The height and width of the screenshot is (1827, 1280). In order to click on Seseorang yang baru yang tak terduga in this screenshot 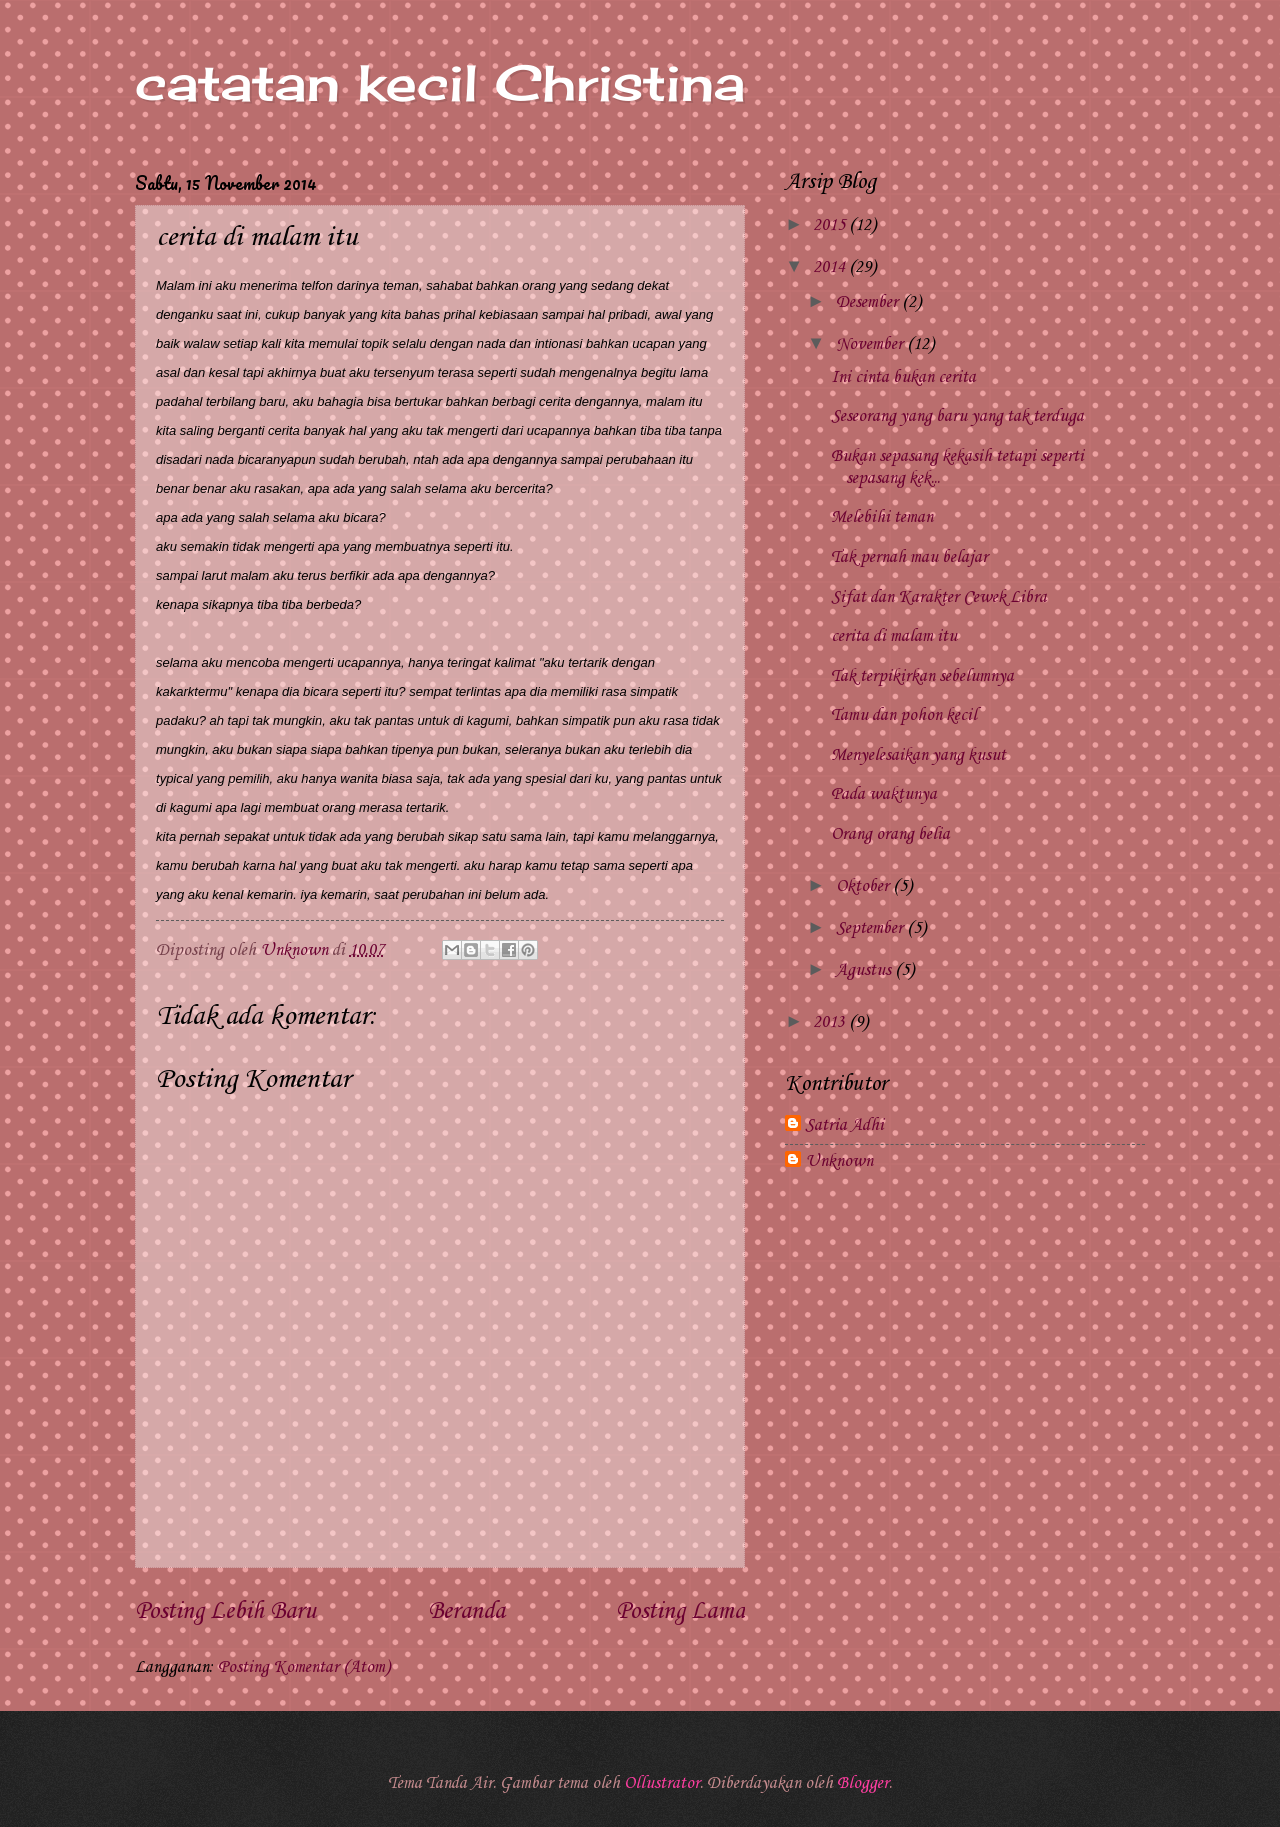, I will do `click(957, 416)`.